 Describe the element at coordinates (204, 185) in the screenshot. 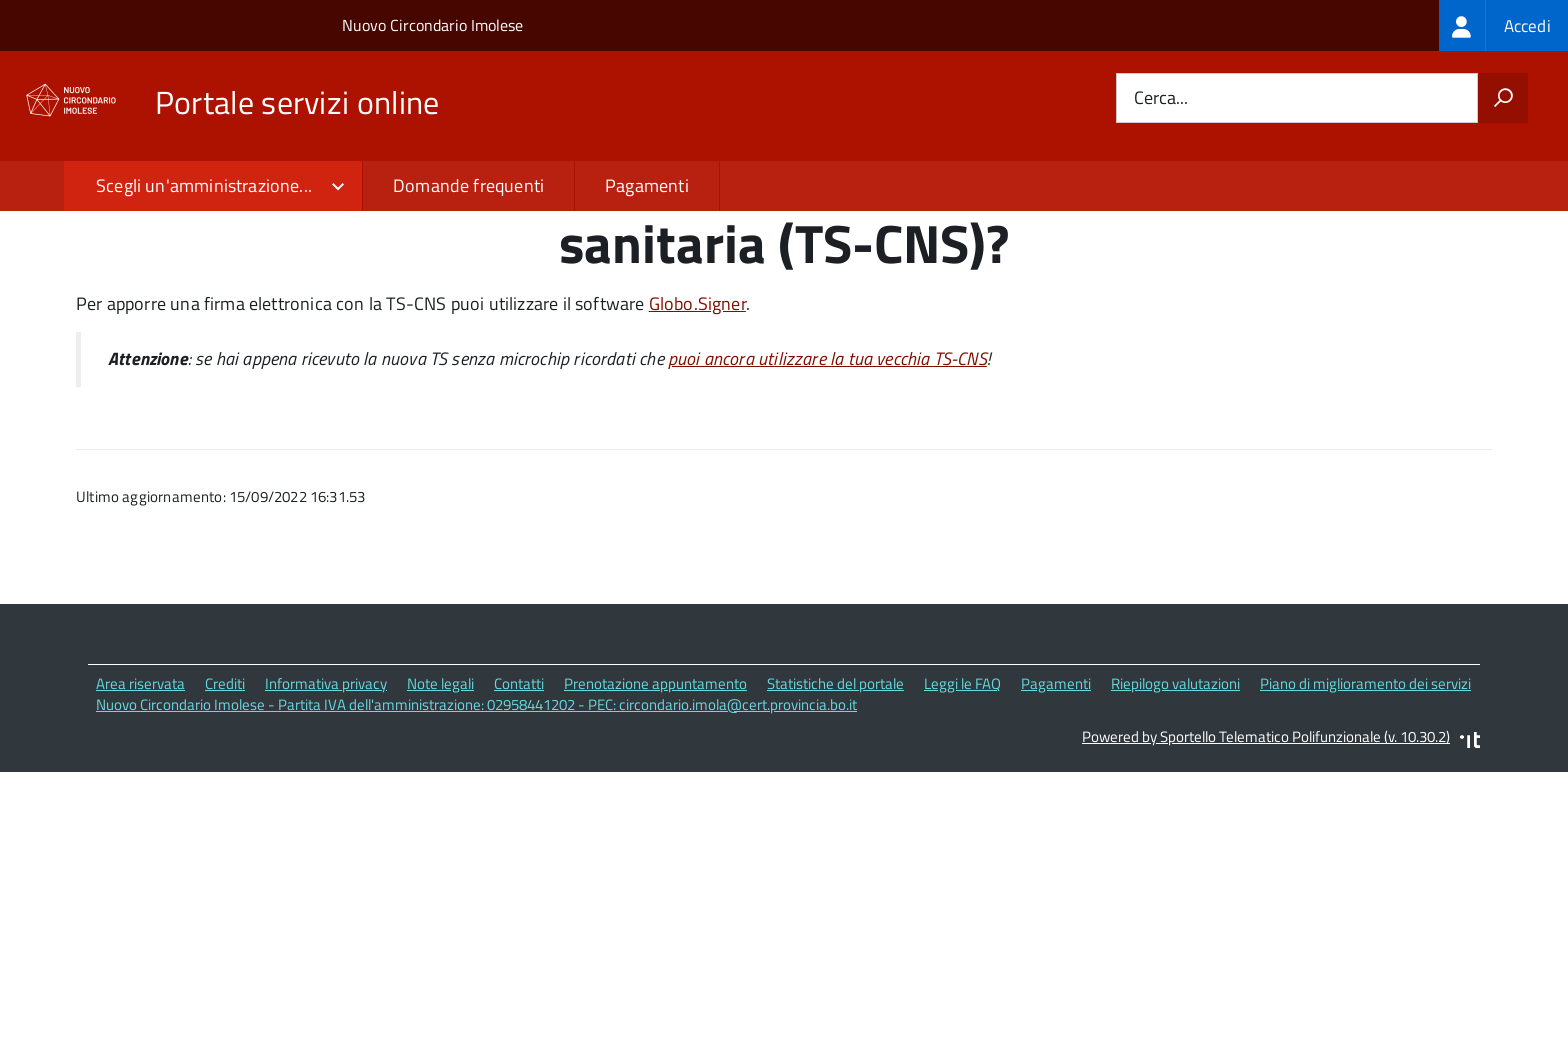

I see `Scegli un'amministrazione...` at that location.